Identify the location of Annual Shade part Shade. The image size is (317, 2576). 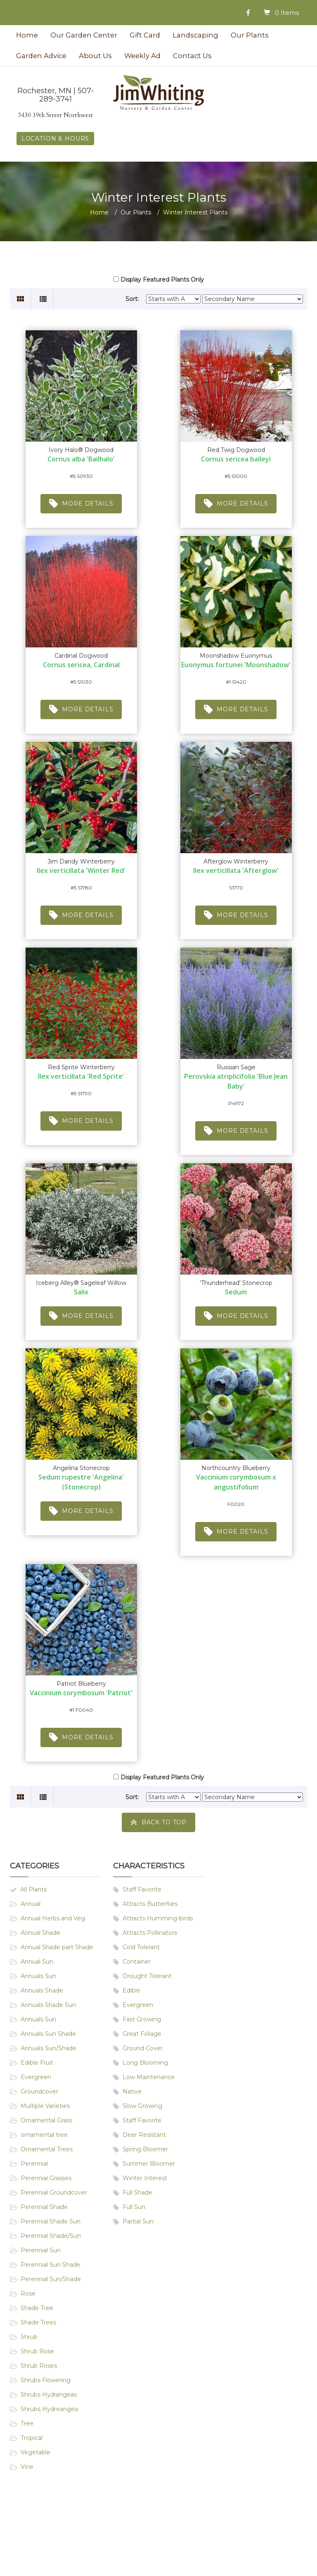
(57, 1947).